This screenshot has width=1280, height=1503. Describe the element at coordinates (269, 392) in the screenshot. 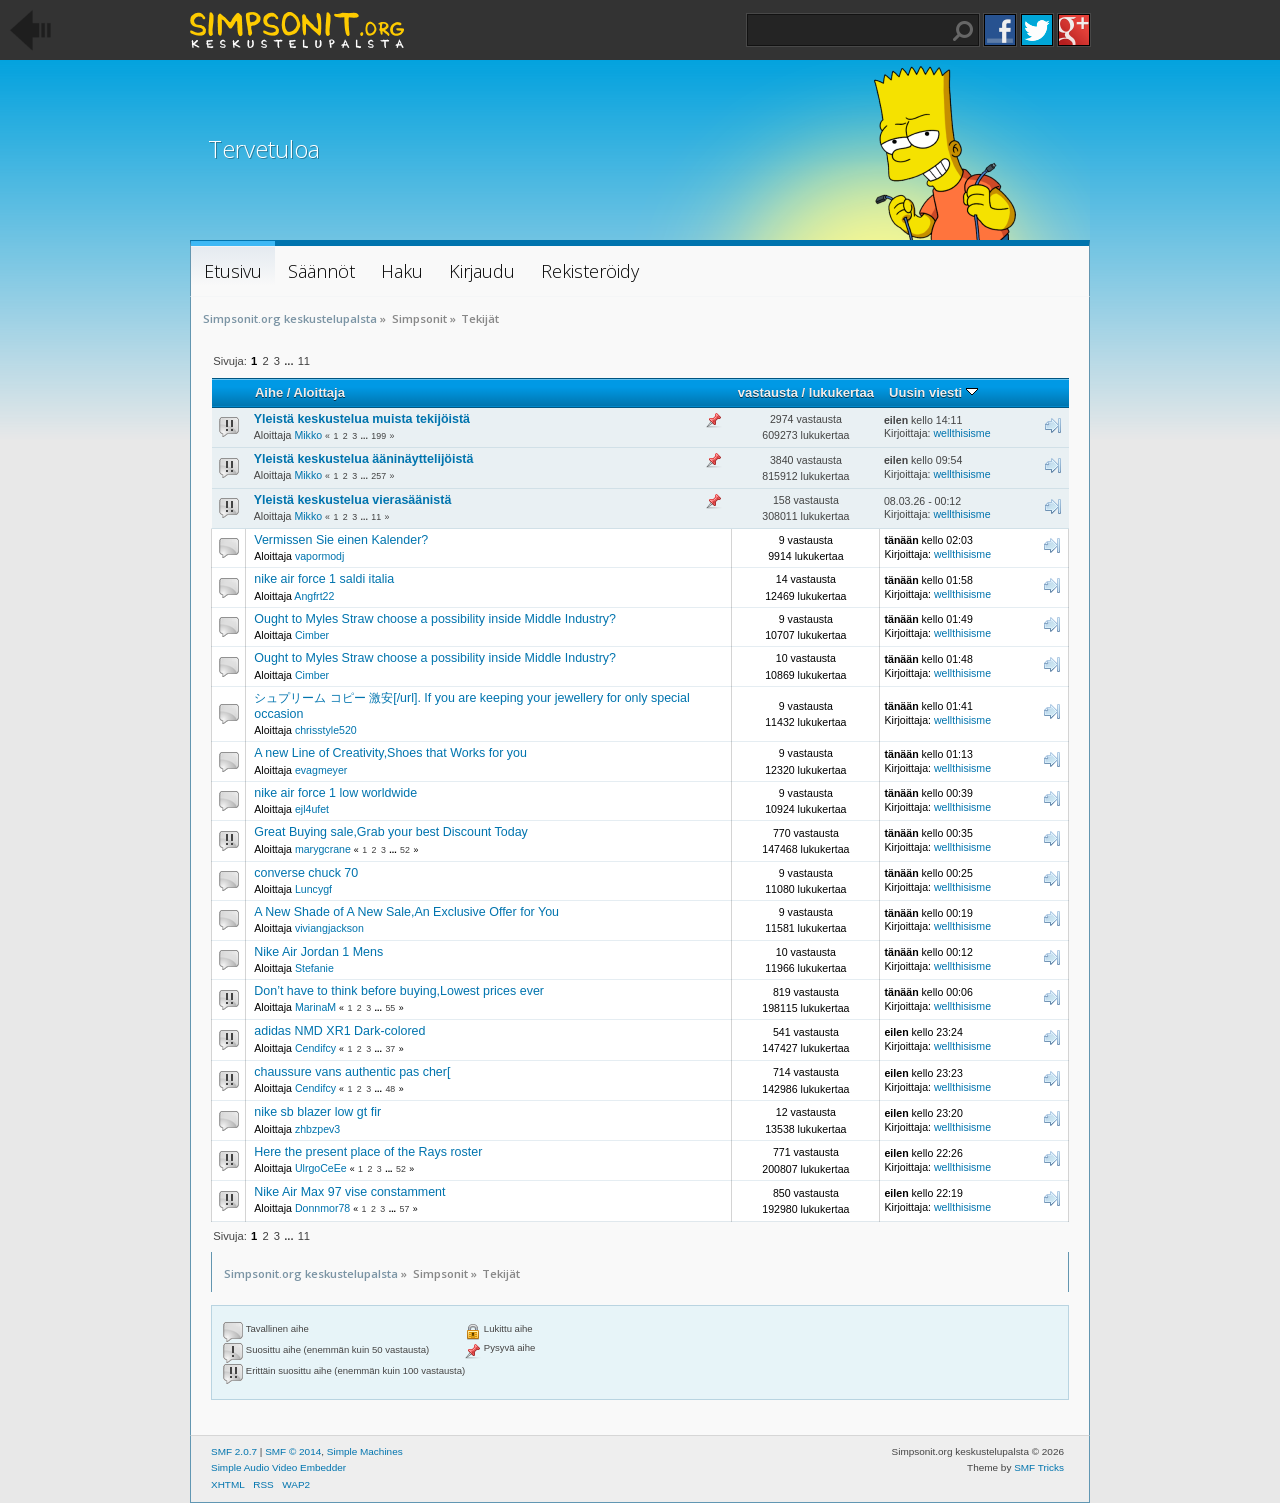

I see `Aihe` at that location.